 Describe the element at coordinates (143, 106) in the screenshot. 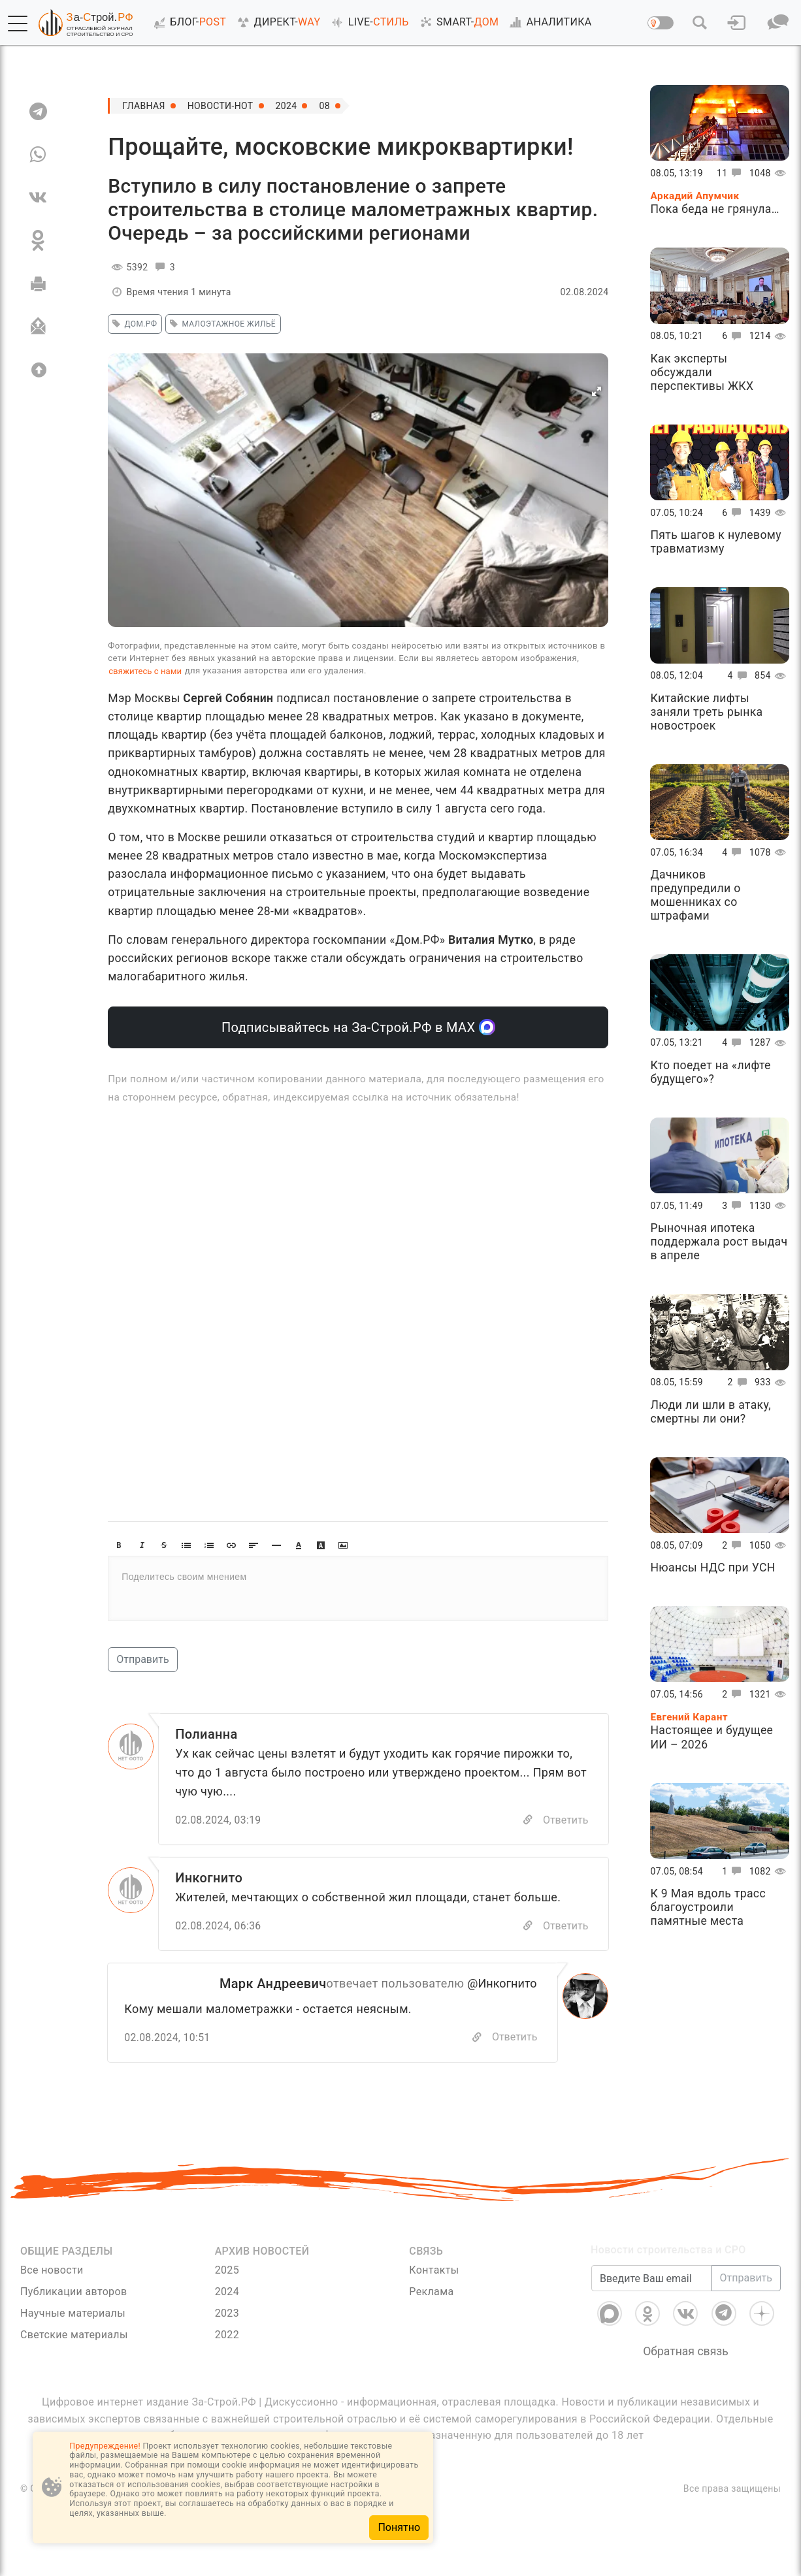

I see `Главная` at that location.